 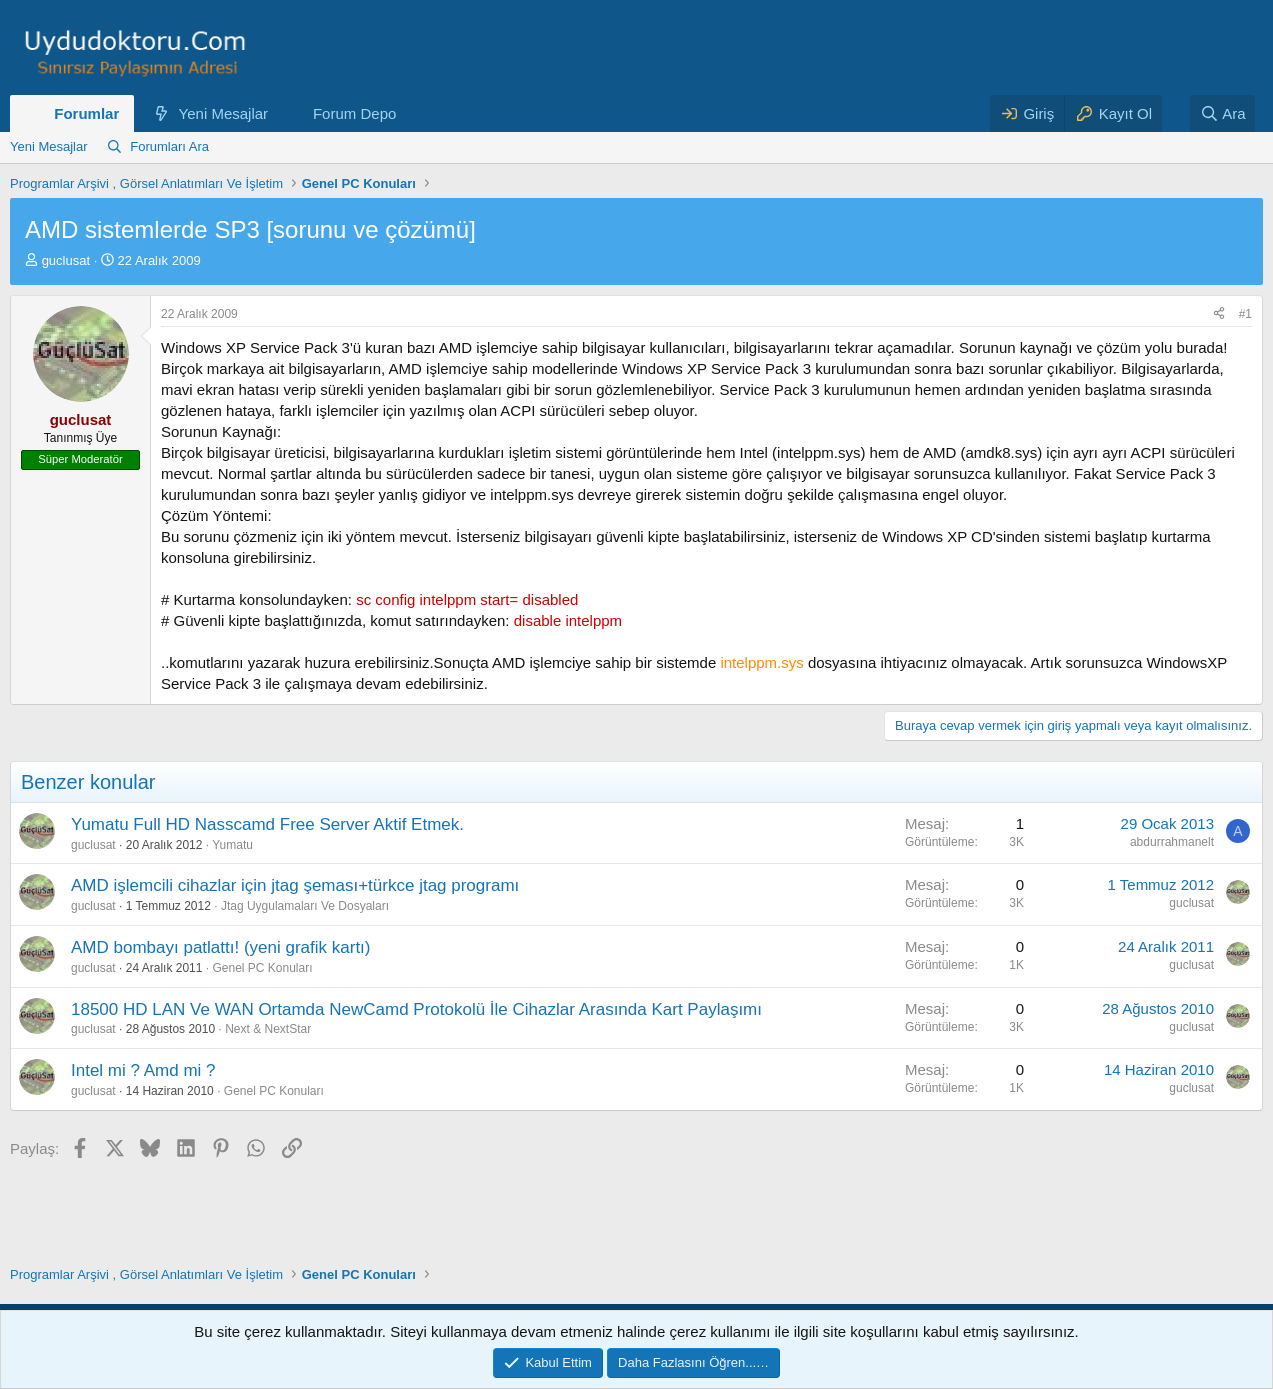 I want to click on 18500 HD LAN Ve WAN Ortamda NewCamd Protokolü İle Cihazlar Arasında Kart Paylaşımı, so click(x=416, y=1009).